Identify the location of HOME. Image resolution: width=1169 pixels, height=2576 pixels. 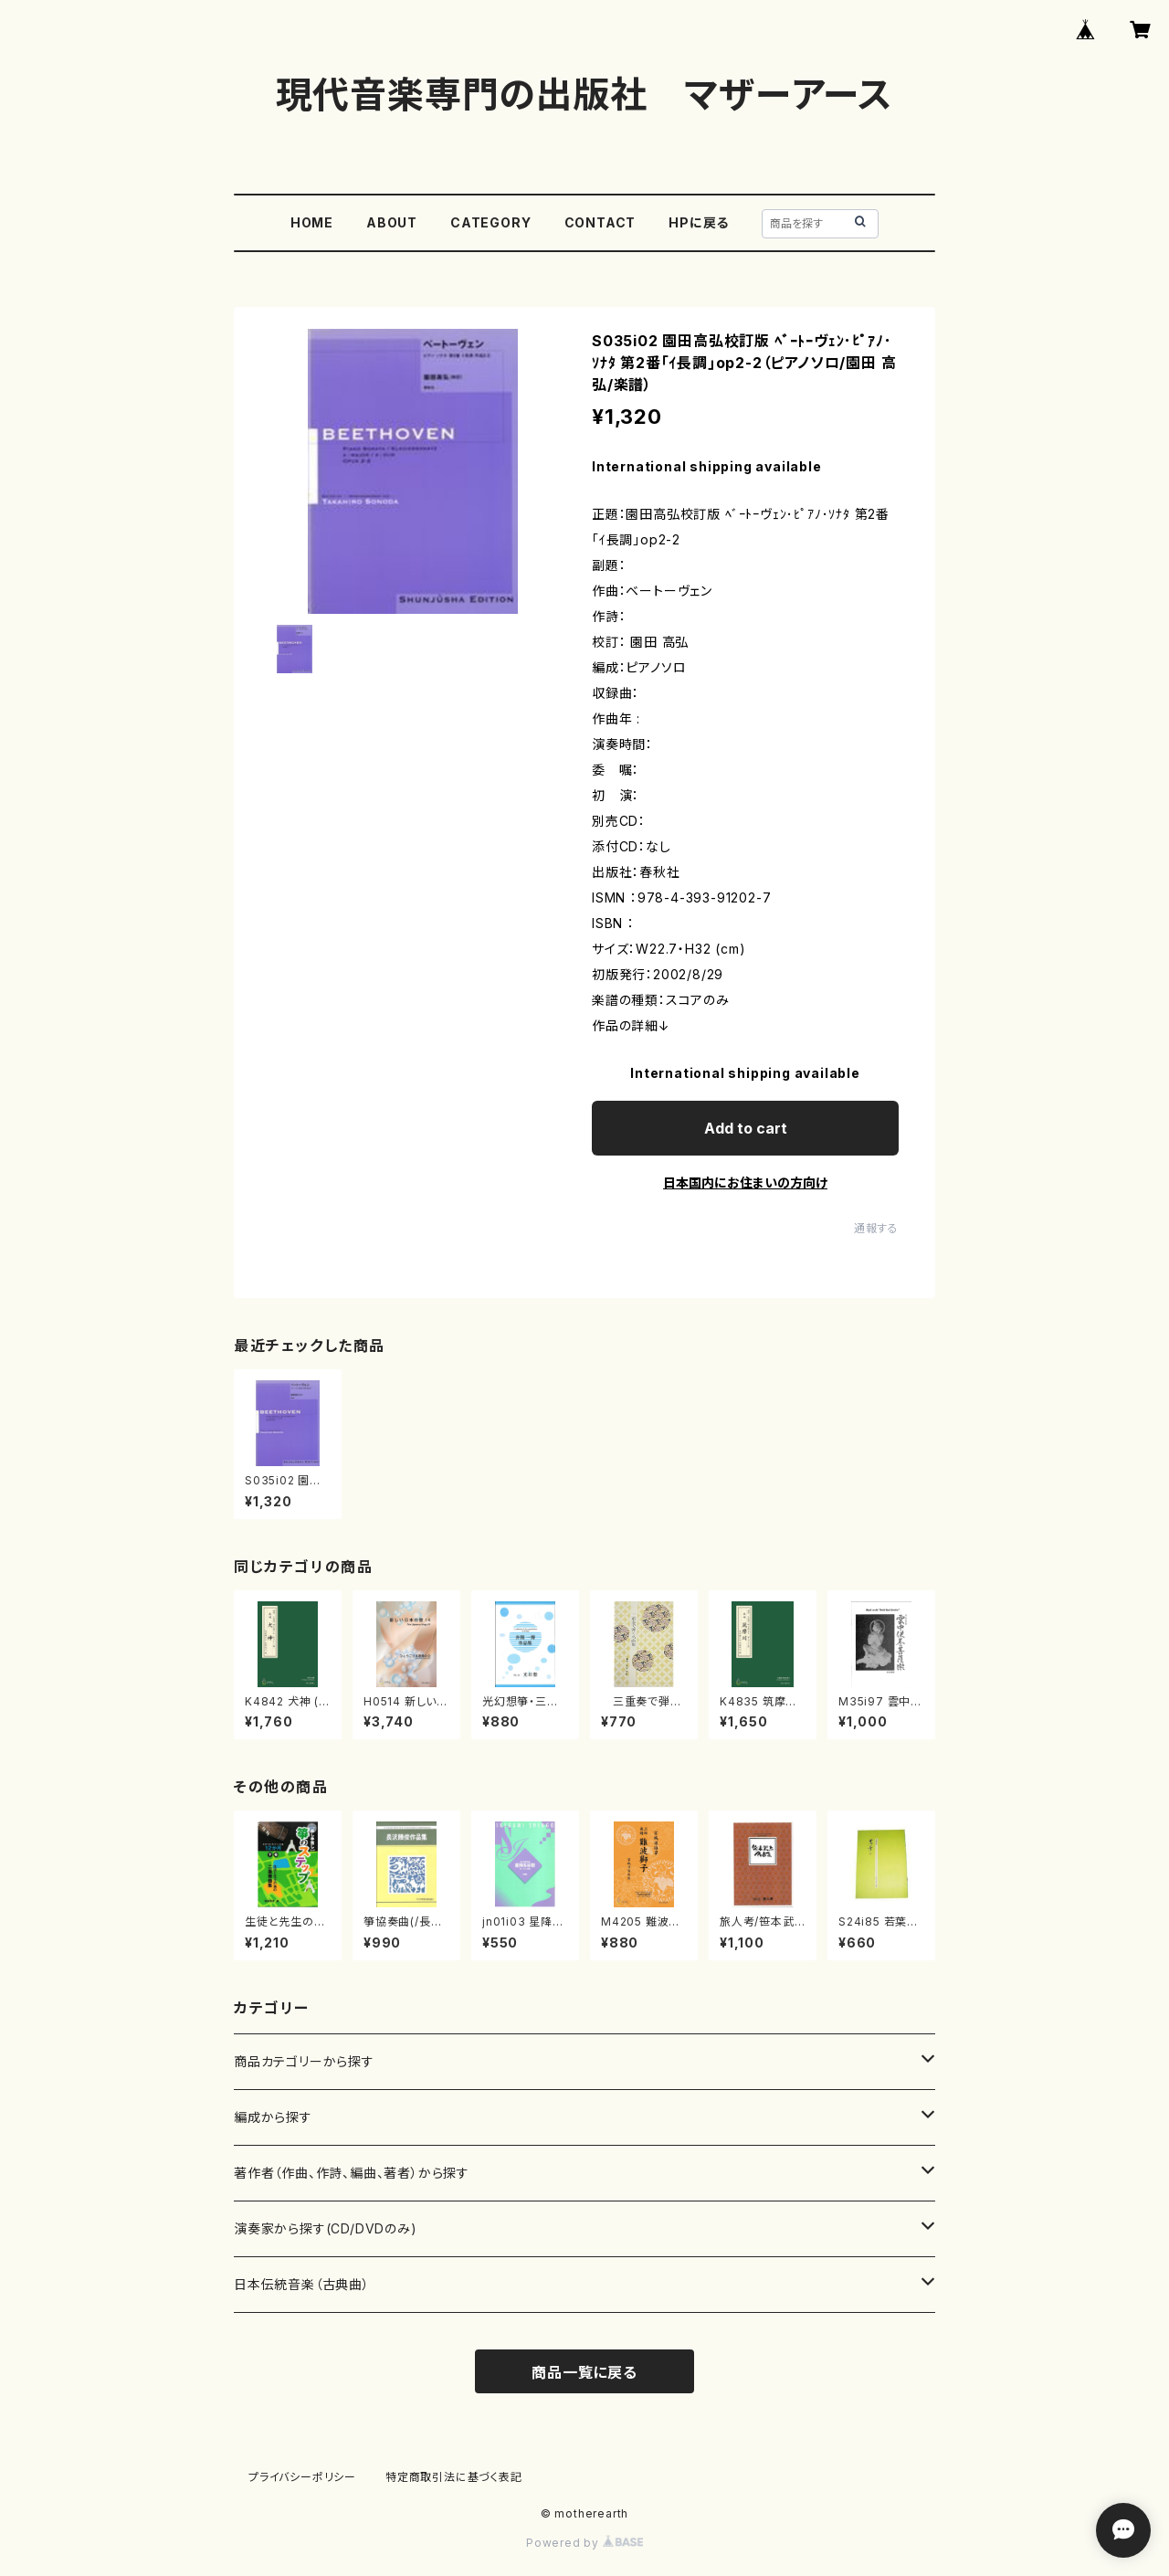
(311, 222).